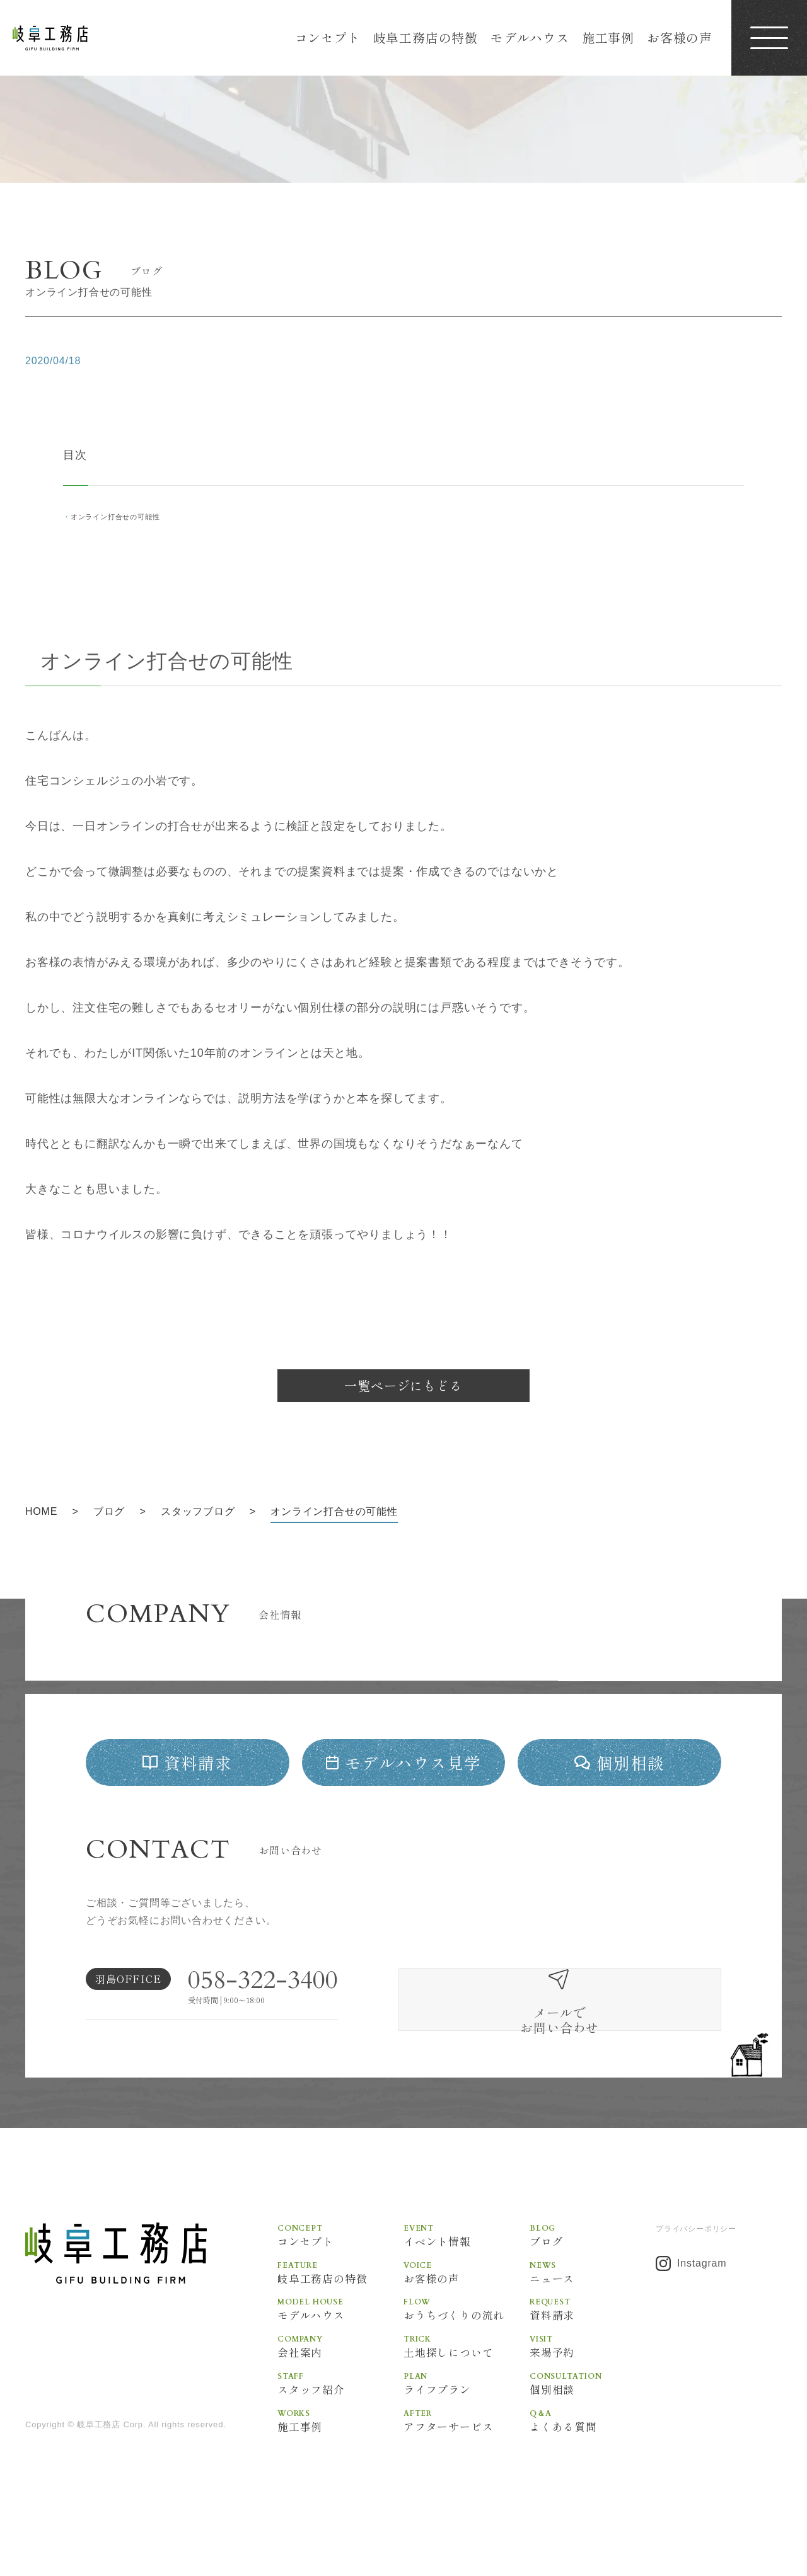 The image size is (807, 2576). I want to click on イベント情報, so click(467, 2279).